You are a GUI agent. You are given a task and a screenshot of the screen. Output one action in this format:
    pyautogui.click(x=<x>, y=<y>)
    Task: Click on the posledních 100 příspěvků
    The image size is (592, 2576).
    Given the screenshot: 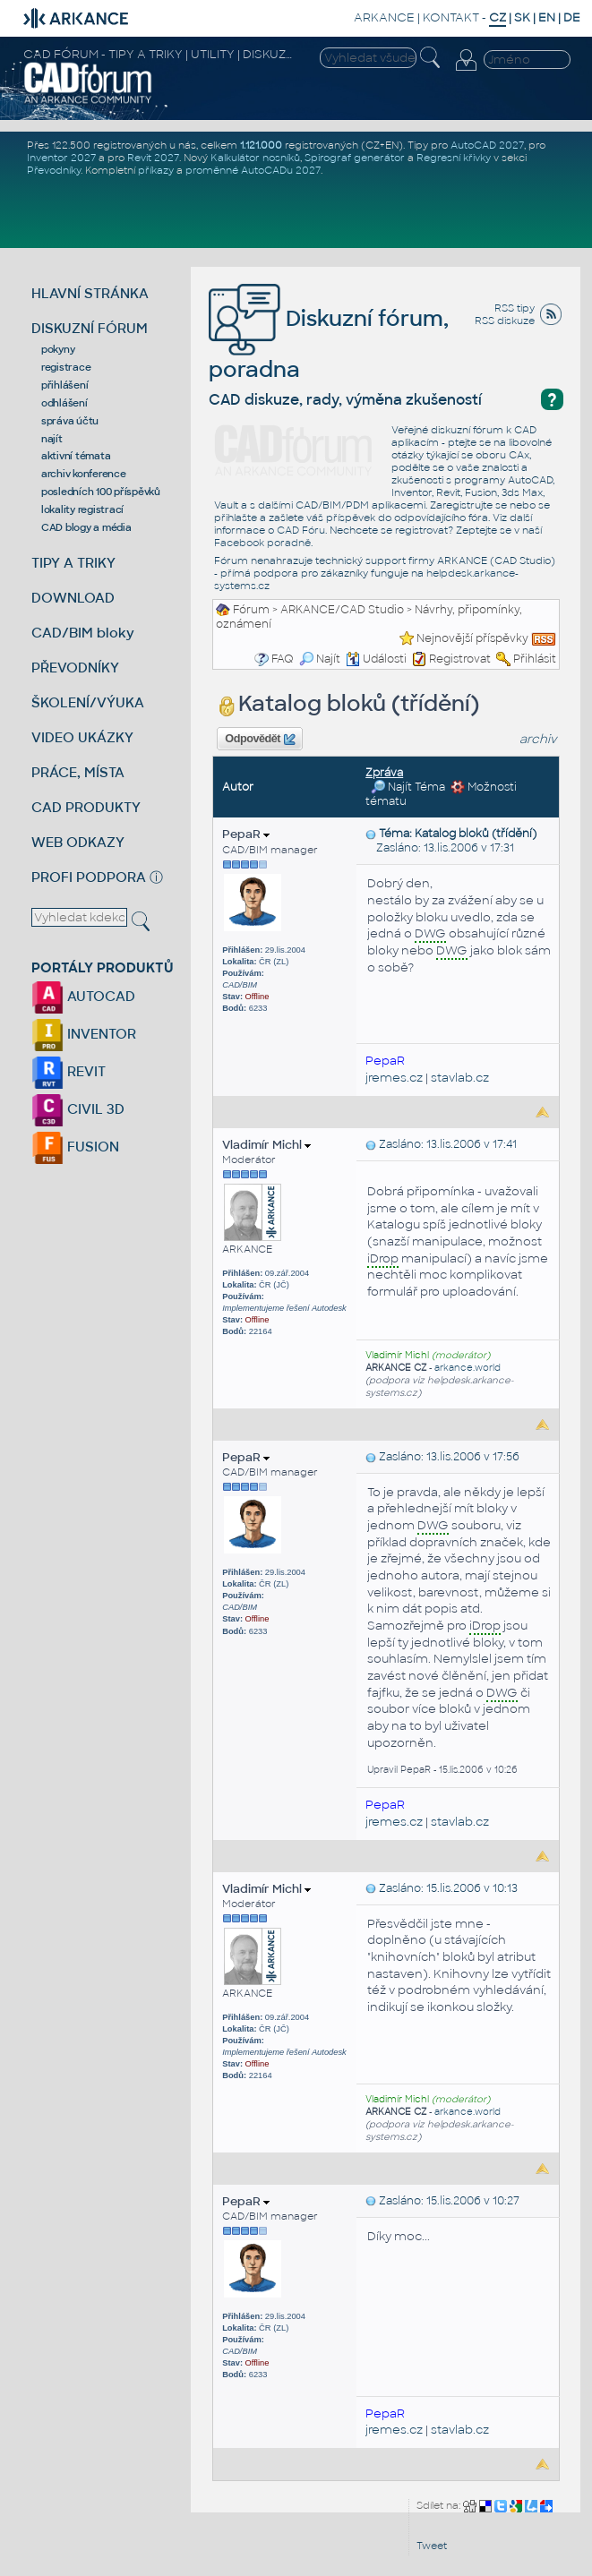 What is the action you would take?
    pyautogui.click(x=100, y=491)
    